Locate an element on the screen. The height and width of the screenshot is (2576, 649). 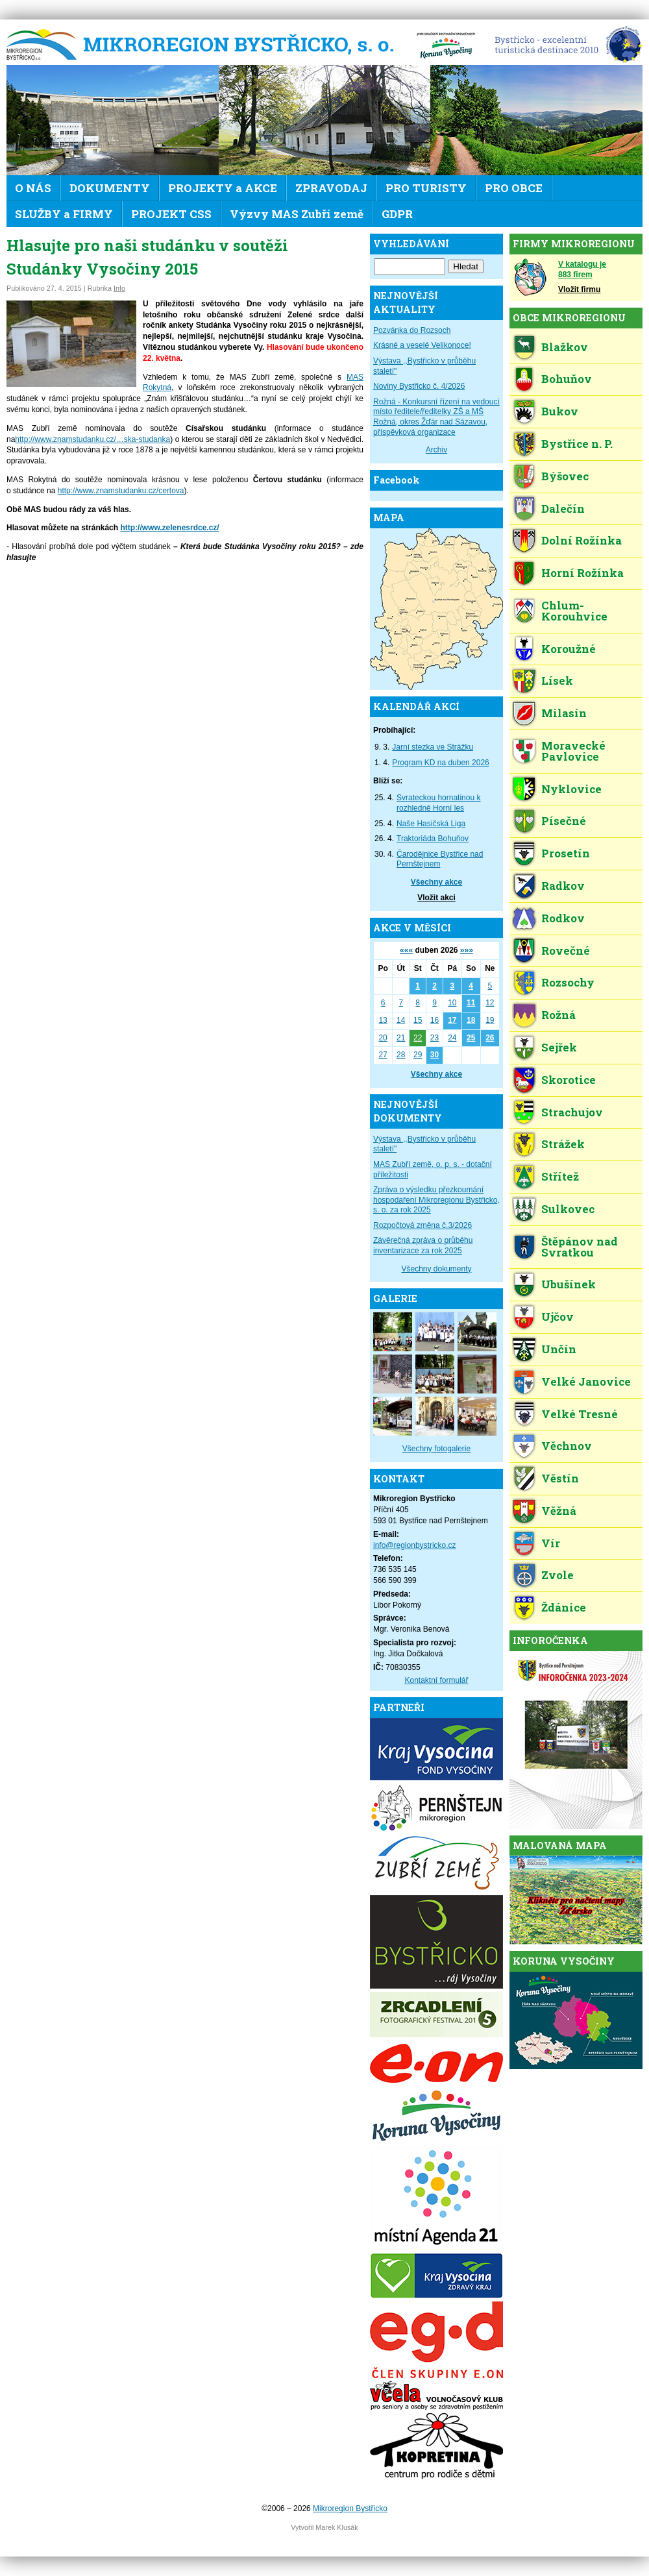
Noviny Bystřicko č. 4/2026 is located at coordinates (419, 386).